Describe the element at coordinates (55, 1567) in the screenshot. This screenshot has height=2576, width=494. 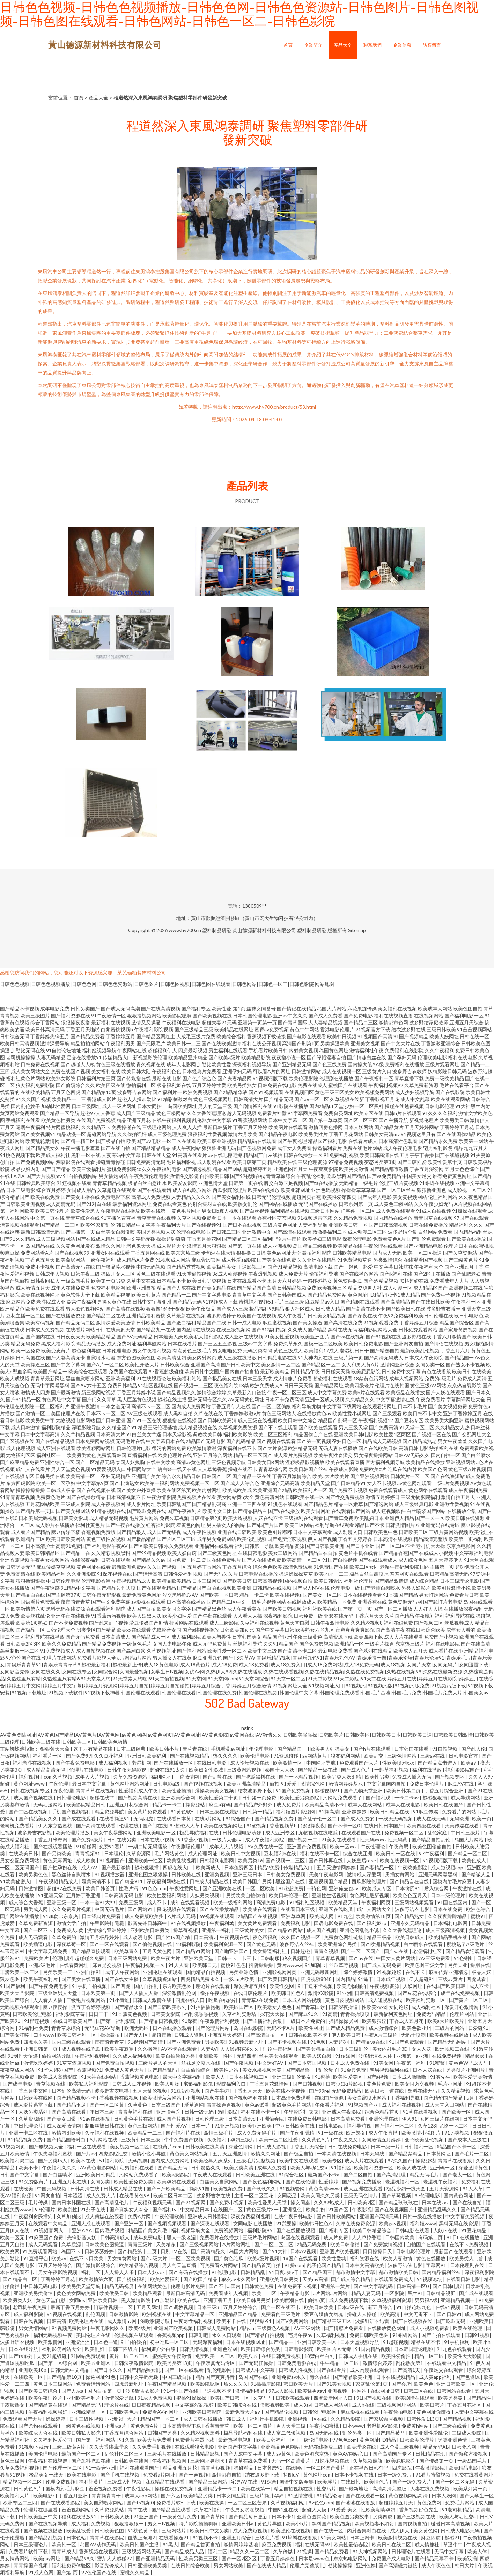
I see `麻豆传媟草草视频` at that location.